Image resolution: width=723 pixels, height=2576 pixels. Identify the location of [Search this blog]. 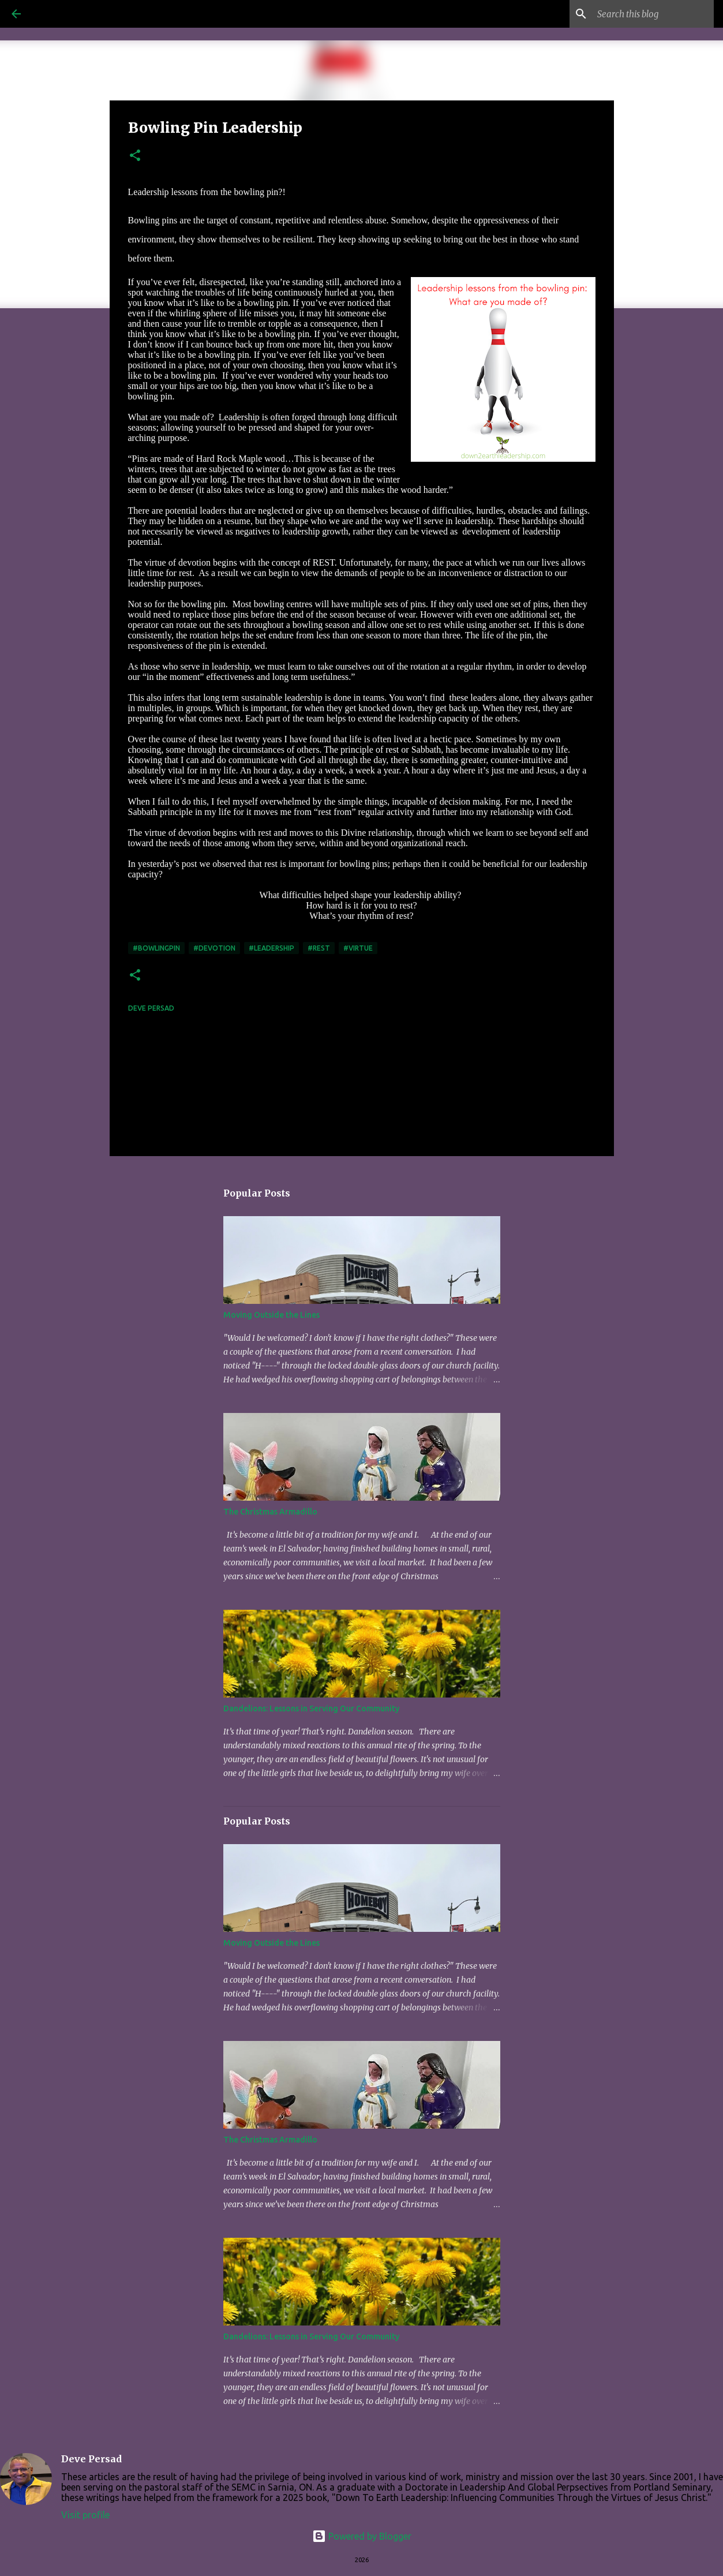
(653, 14).